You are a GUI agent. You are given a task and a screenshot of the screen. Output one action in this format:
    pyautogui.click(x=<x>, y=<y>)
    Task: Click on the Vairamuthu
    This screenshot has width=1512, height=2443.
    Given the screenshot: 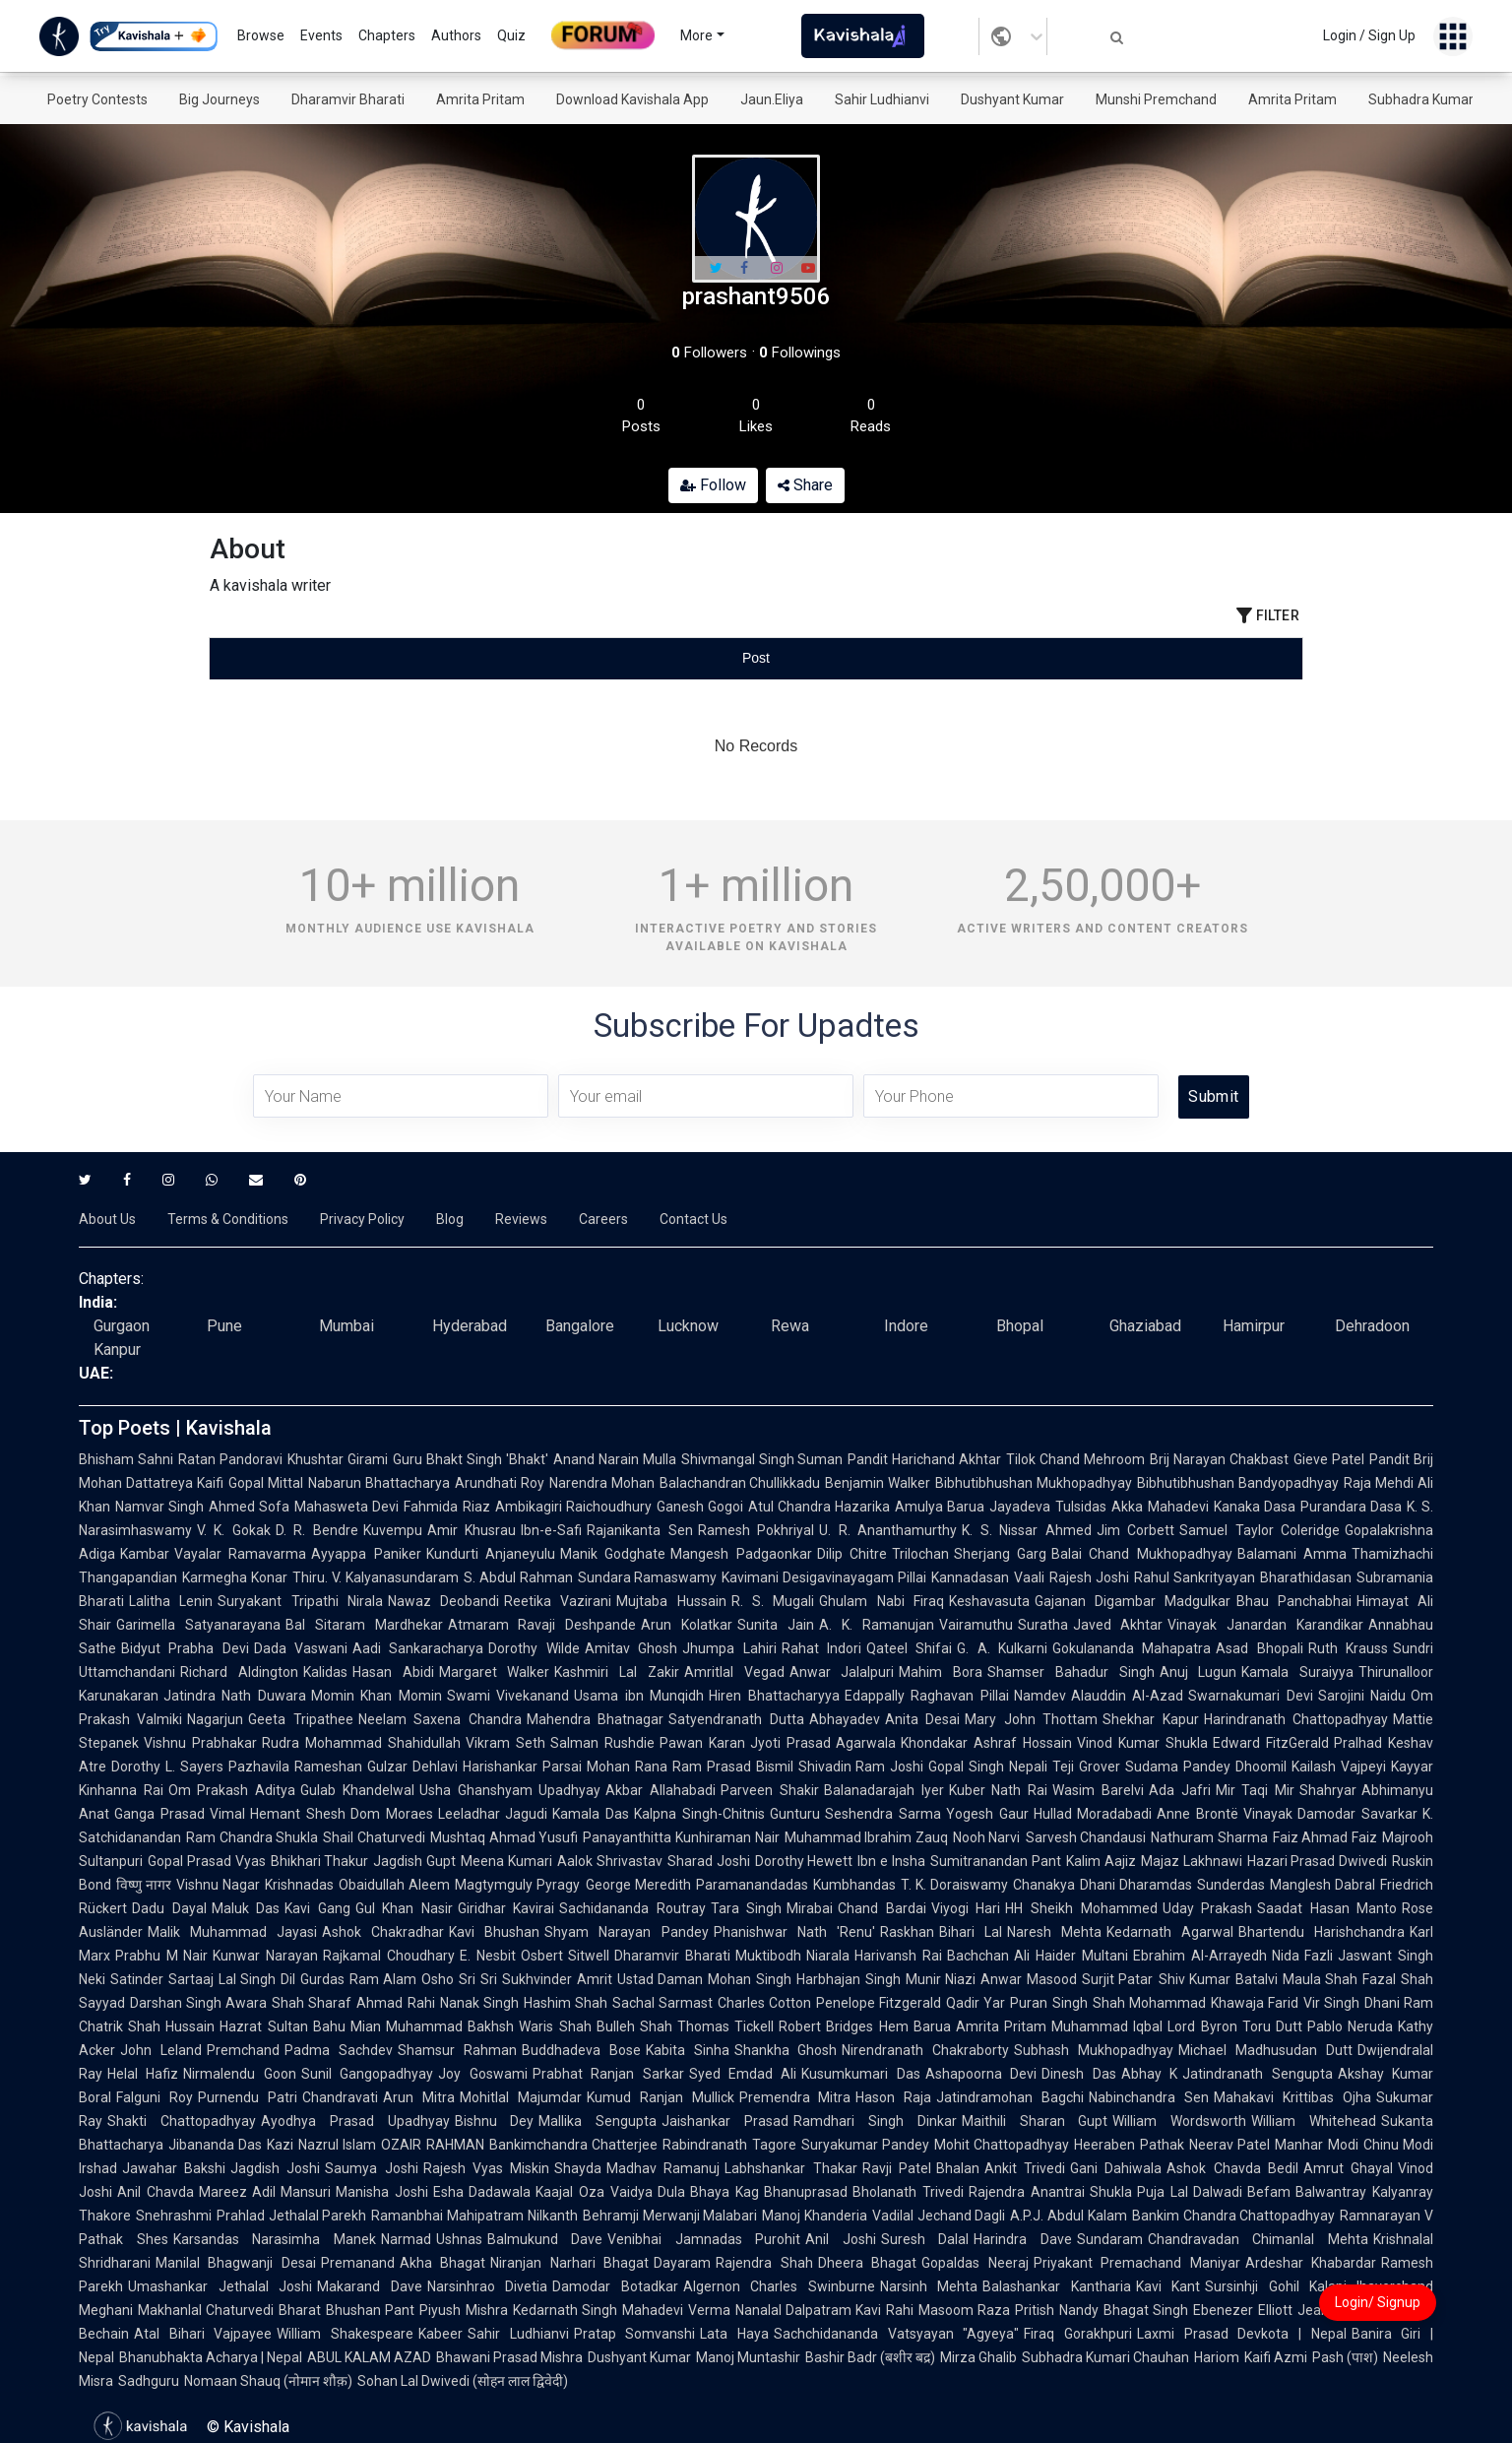 What is the action you would take?
    pyautogui.click(x=976, y=1625)
    